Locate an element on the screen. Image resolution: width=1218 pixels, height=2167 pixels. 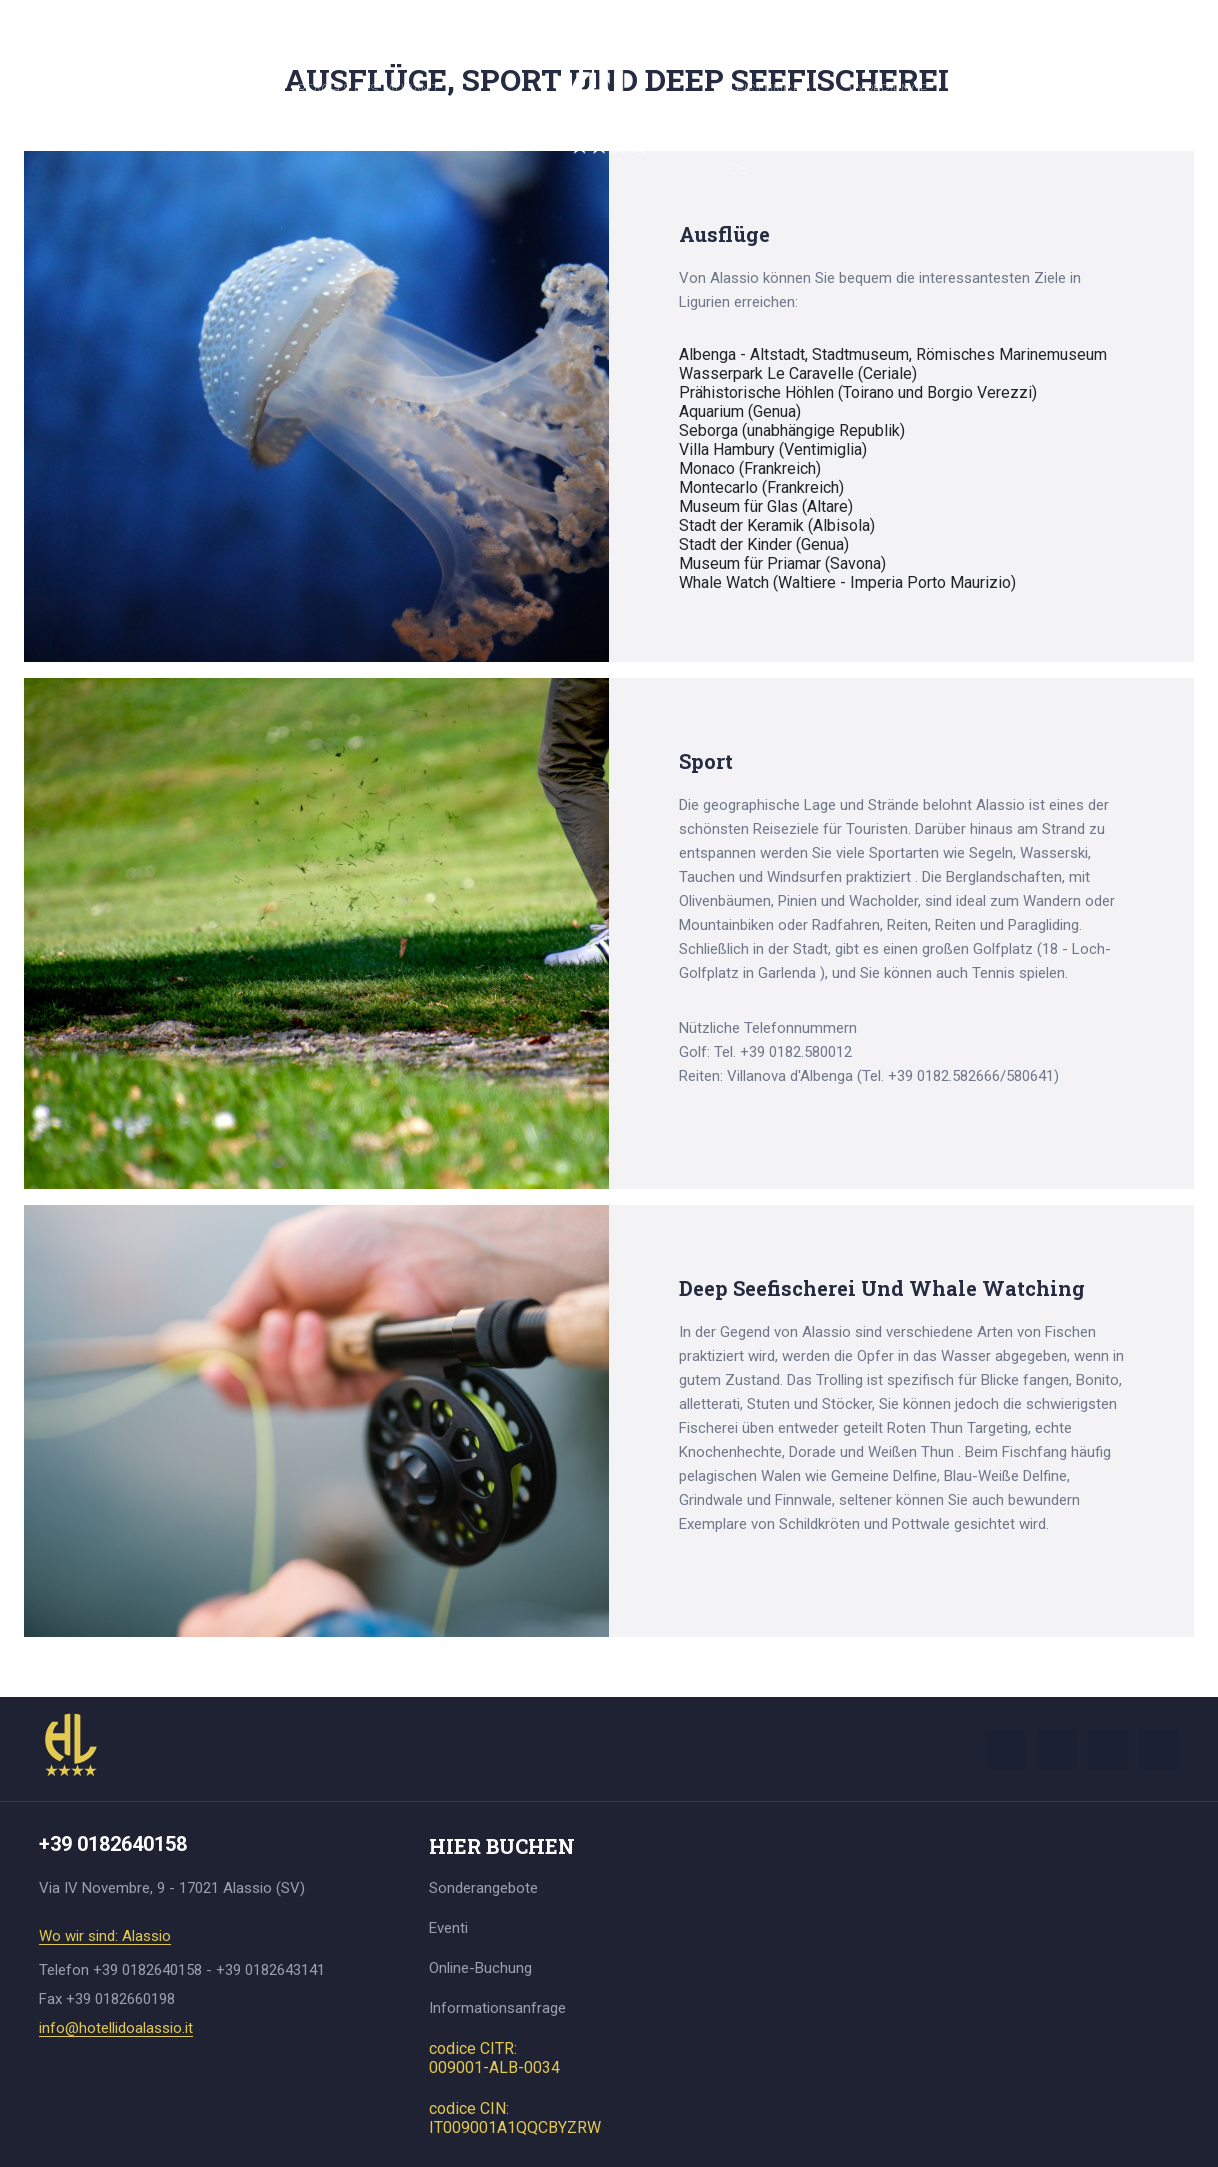
Sonderangebote is located at coordinates (483, 1888).